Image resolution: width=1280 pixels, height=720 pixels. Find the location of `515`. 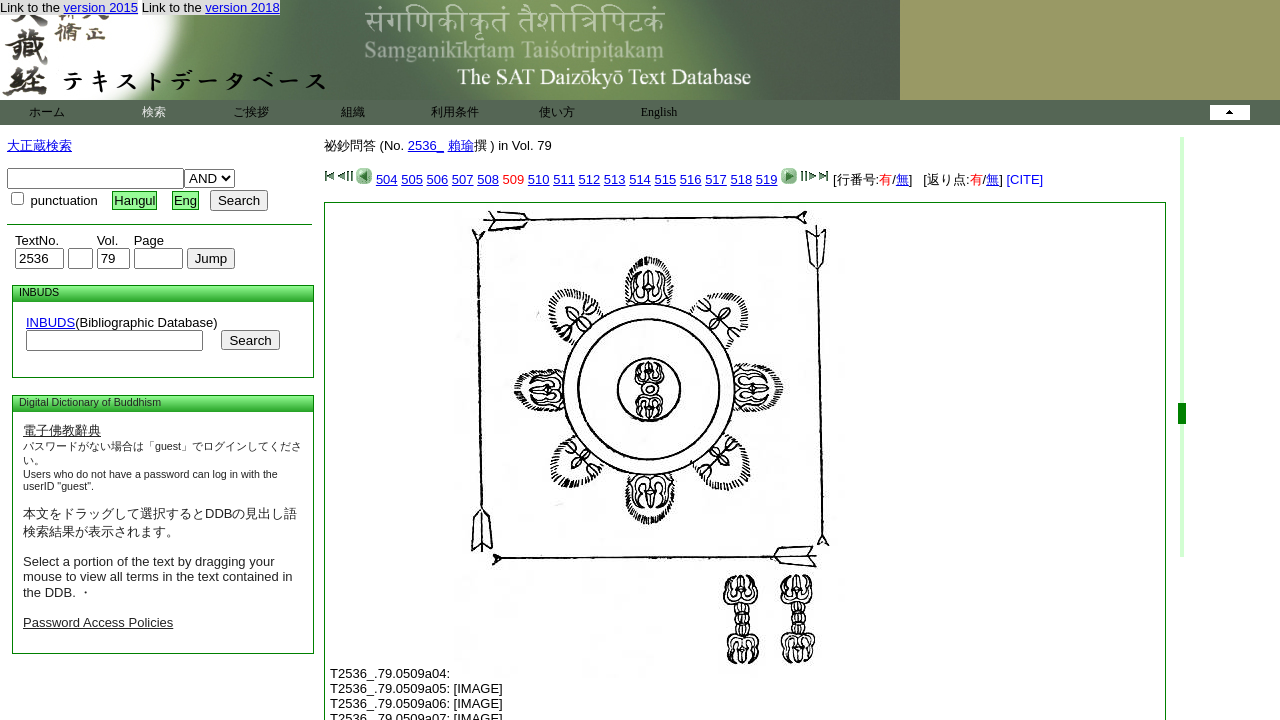

515 is located at coordinates (665, 179).